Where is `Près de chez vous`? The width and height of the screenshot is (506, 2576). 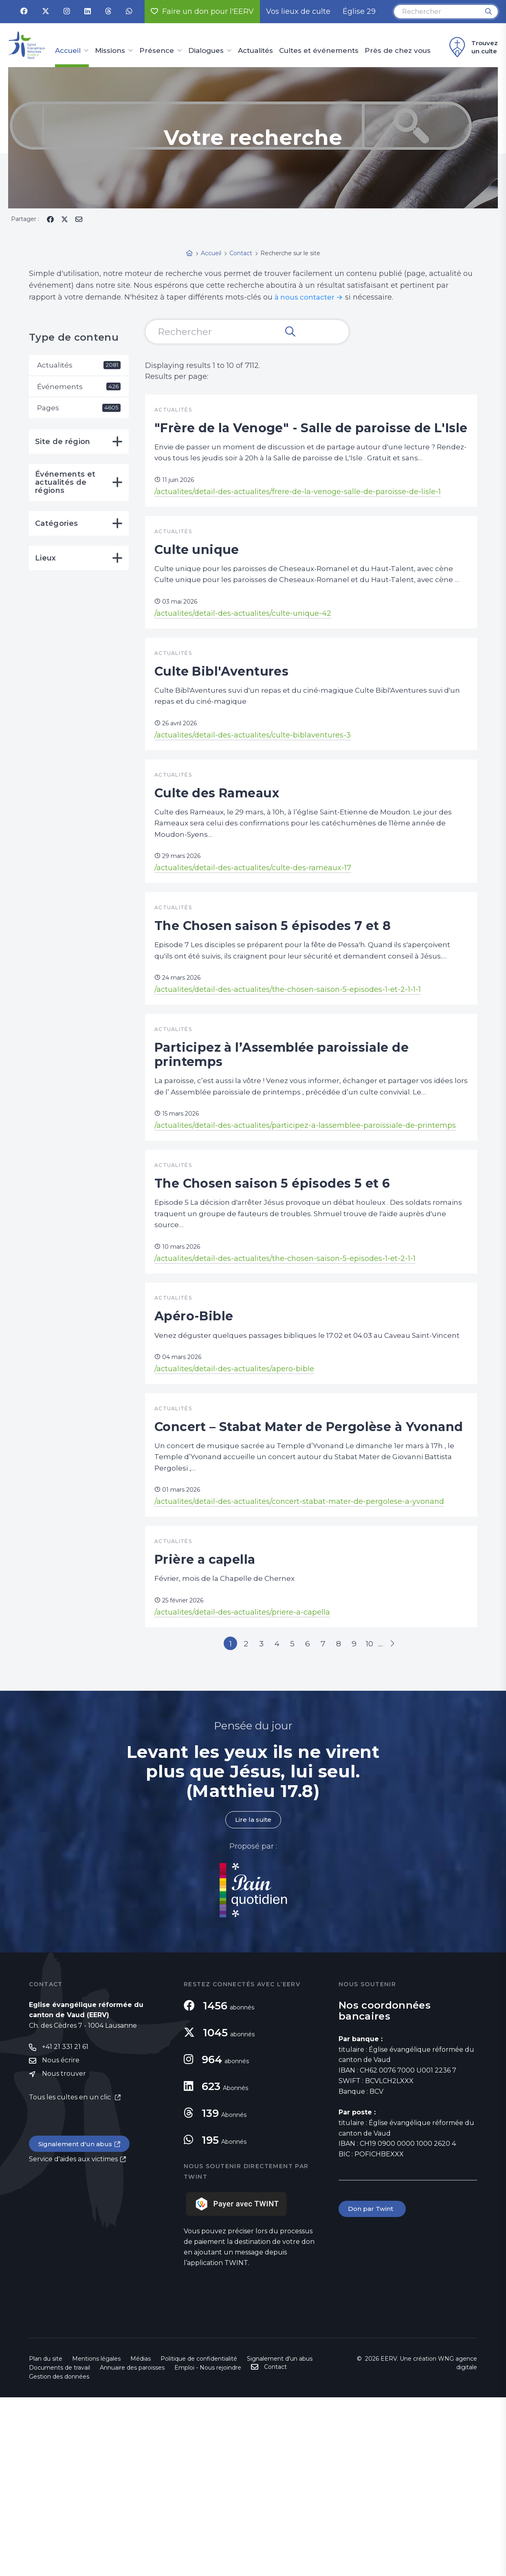 Près de chez vous is located at coordinates (398, 51).